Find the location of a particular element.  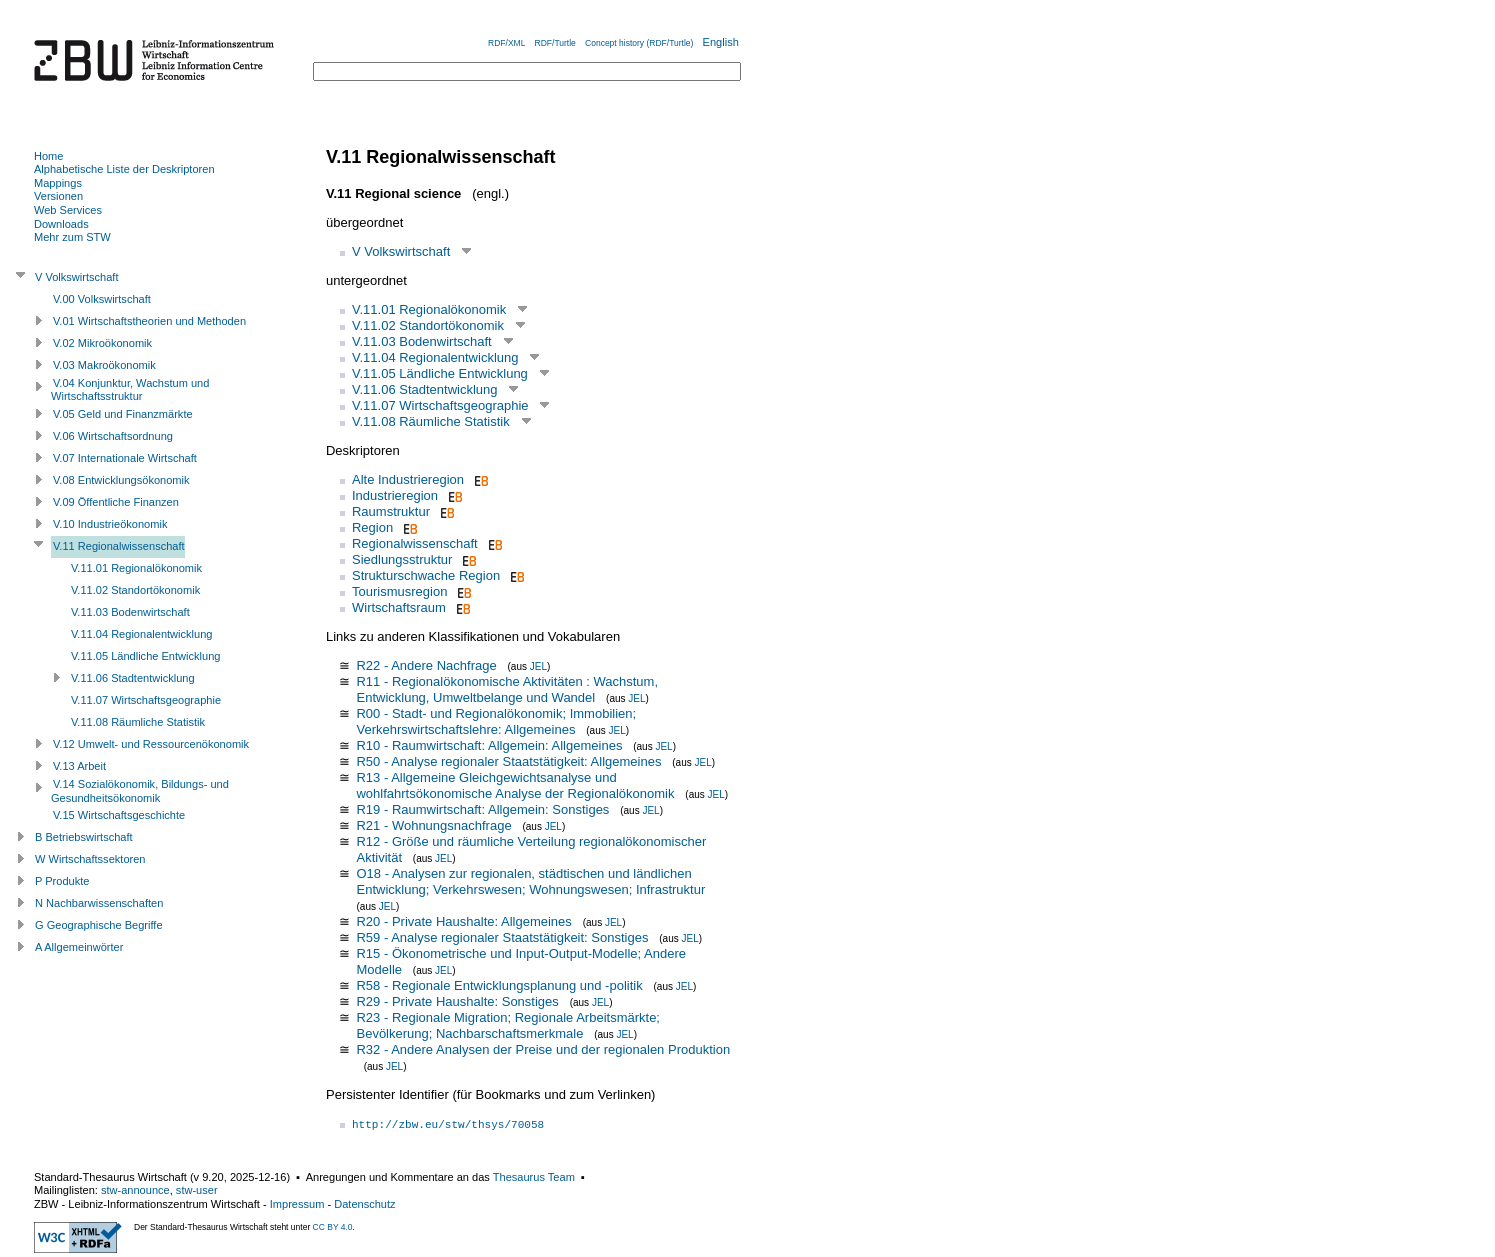

Siedlungsstruktur is located at coordinates (402, 559).